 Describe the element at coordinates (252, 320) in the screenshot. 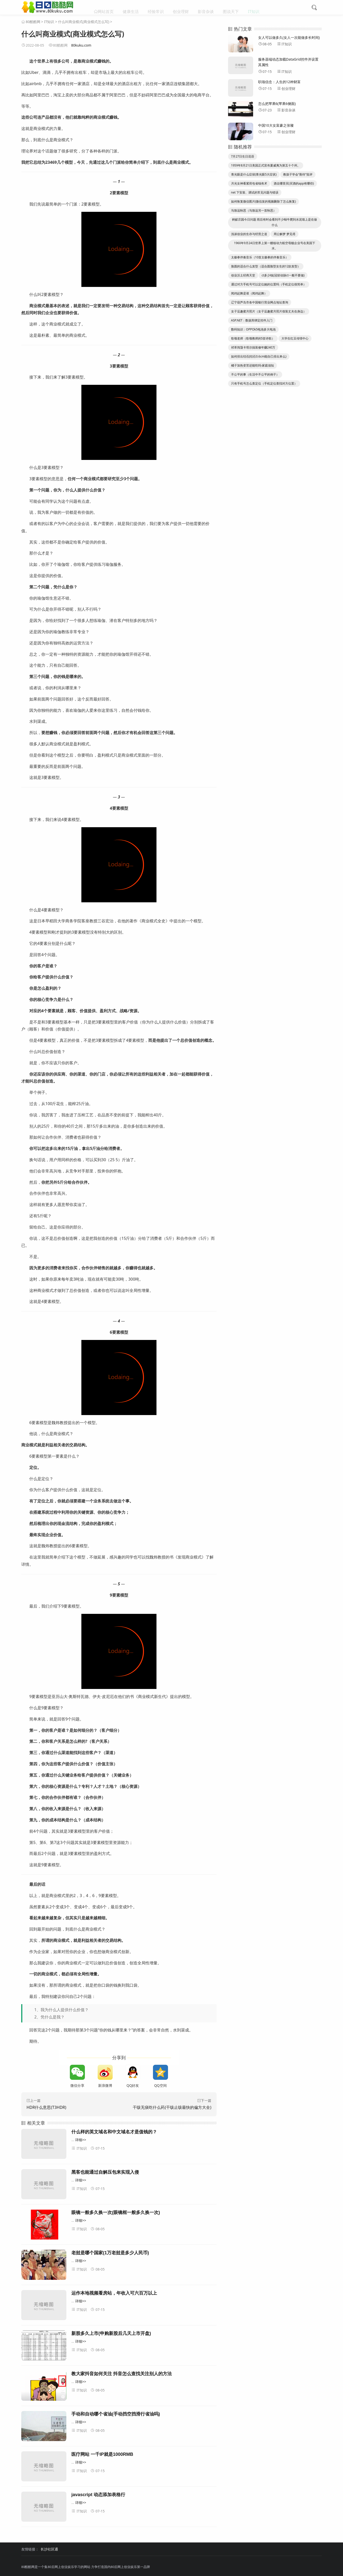

I see `ASP.NET：数据库绑定控件入门` at that location.